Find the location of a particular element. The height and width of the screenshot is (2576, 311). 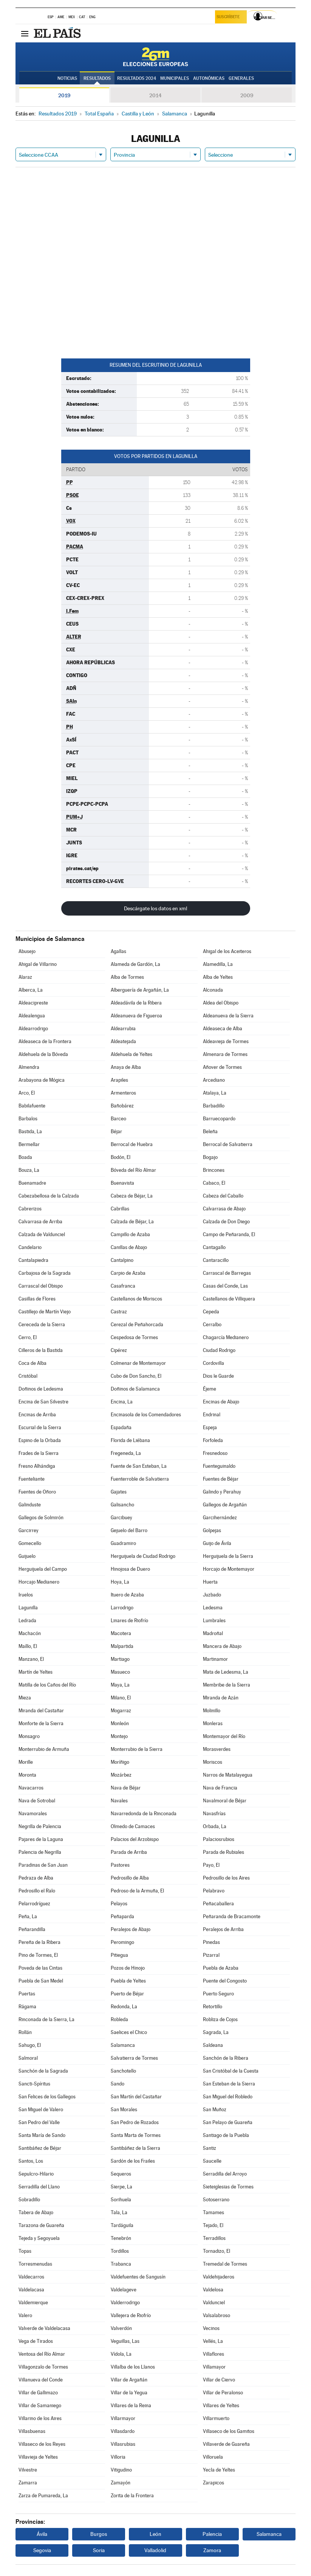

Montejo is located at coordinates (119, 1736).